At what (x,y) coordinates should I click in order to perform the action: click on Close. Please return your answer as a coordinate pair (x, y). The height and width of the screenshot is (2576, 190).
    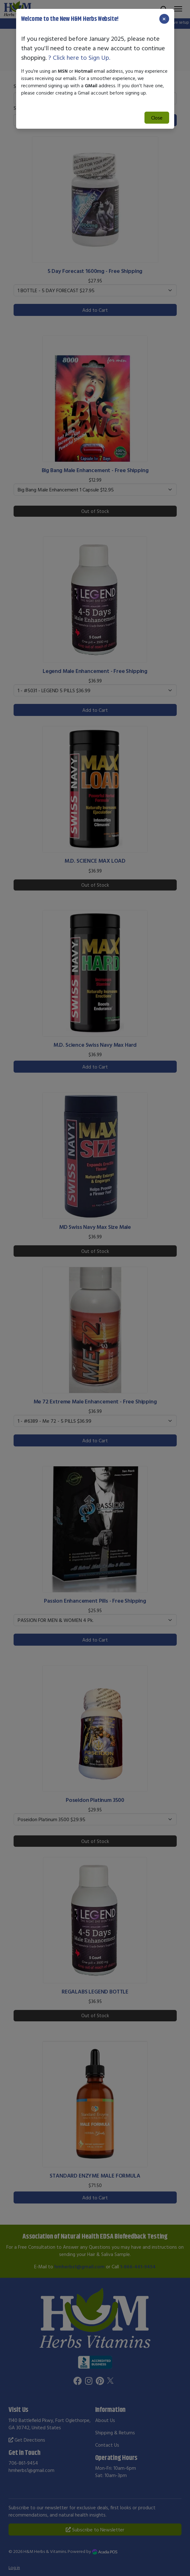
    Looking at the image, I should click on (156, 117).